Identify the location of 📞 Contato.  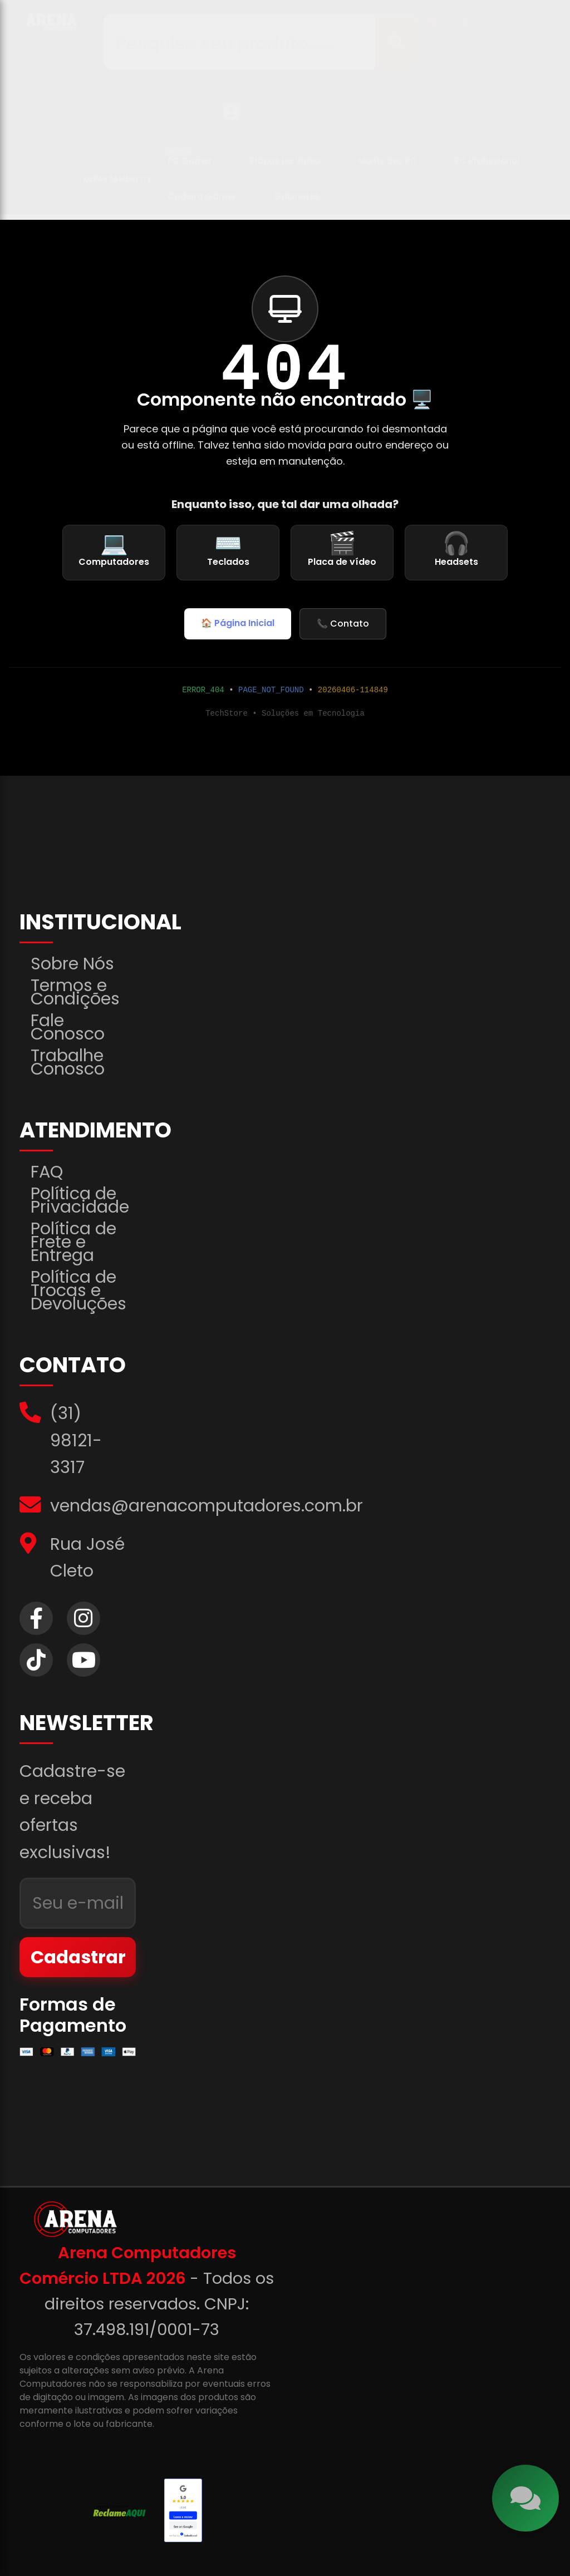
(343, 623).